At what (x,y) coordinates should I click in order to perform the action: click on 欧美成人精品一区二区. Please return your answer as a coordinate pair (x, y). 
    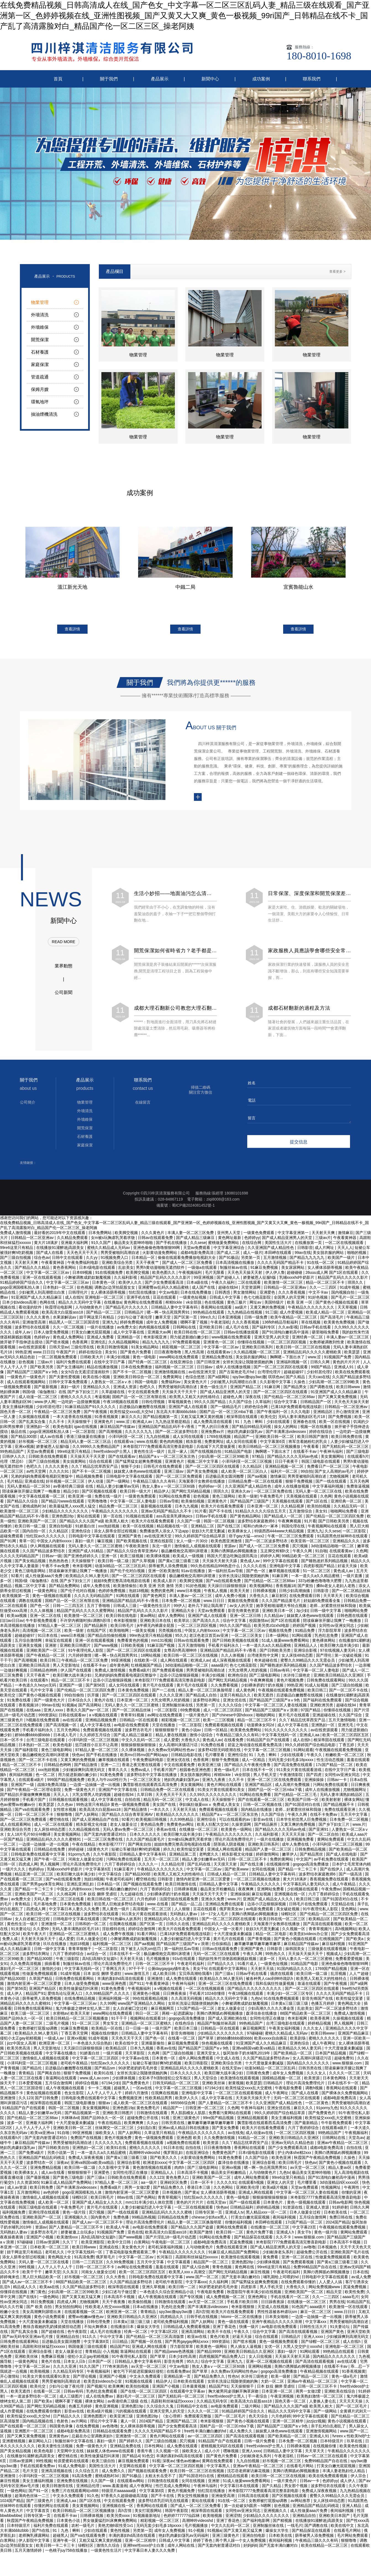
    Looking at the image, I should click on (326, 1315).